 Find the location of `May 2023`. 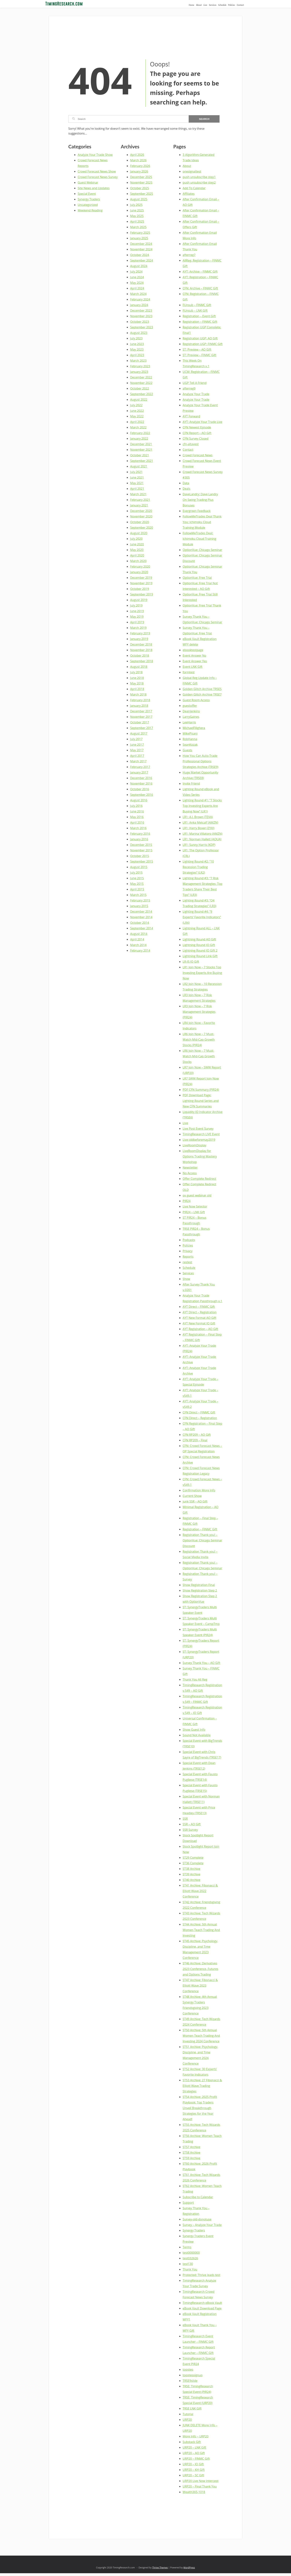

May 2023 is located at coordinates (136, 349).